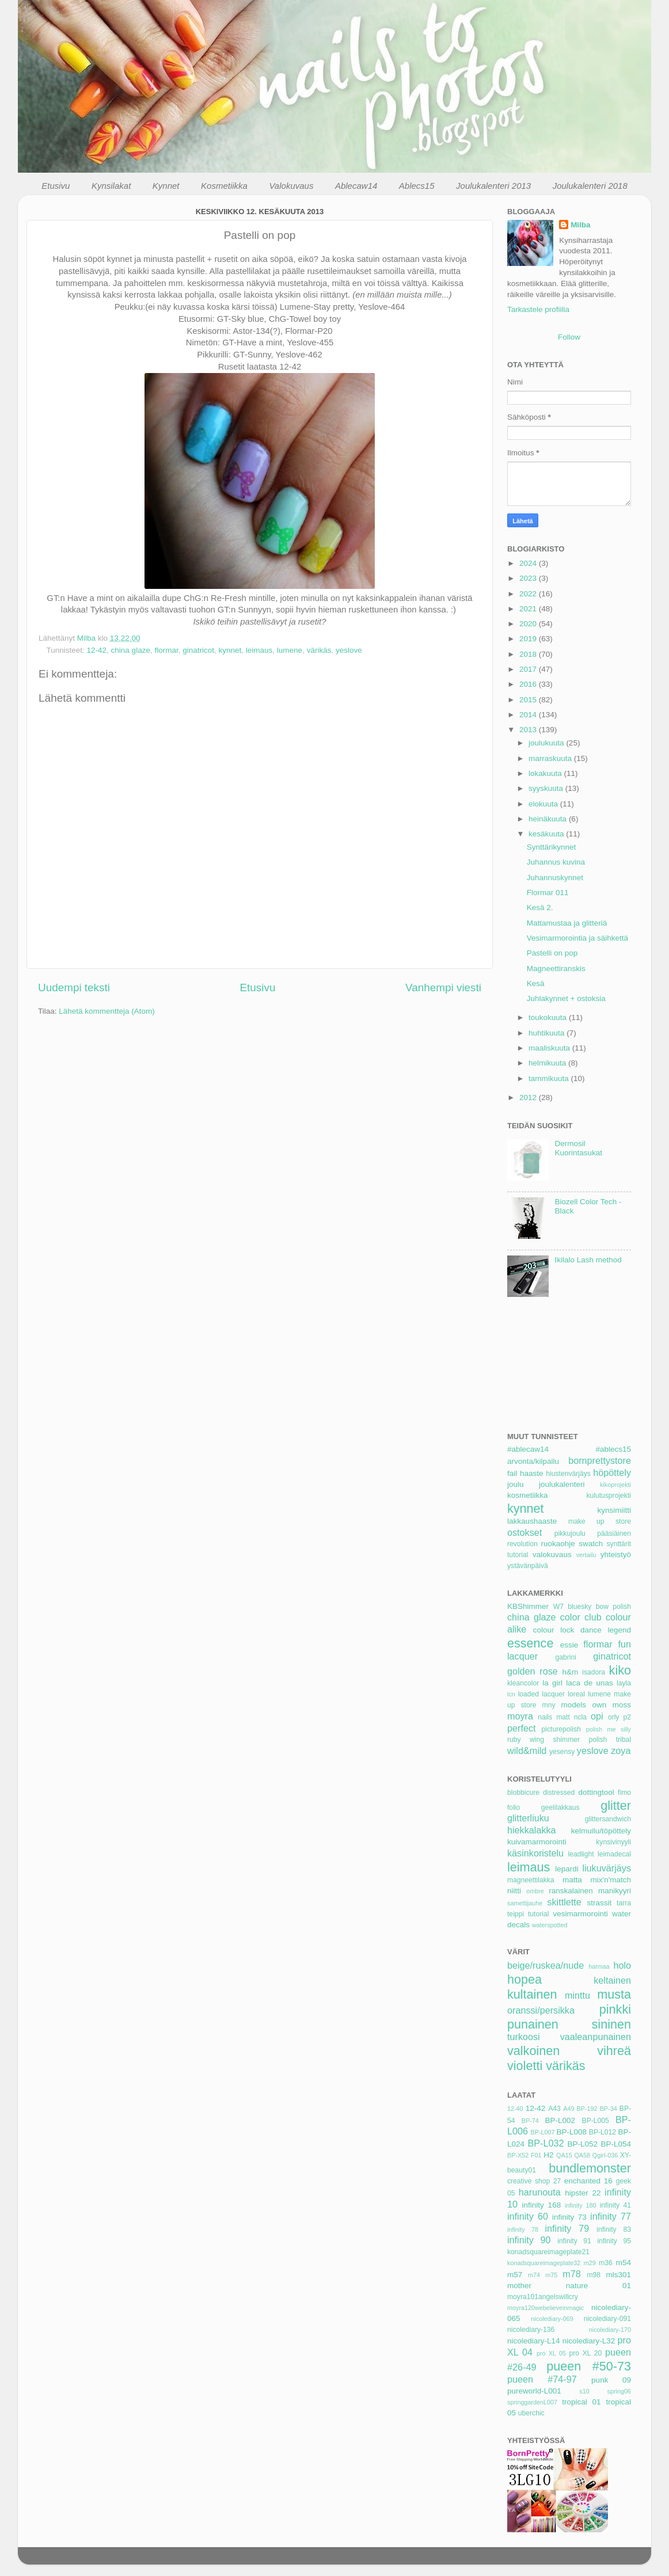 This screenshot has width=669, height=2576. I want to click on geelilakkaus, so click(560, 1807).